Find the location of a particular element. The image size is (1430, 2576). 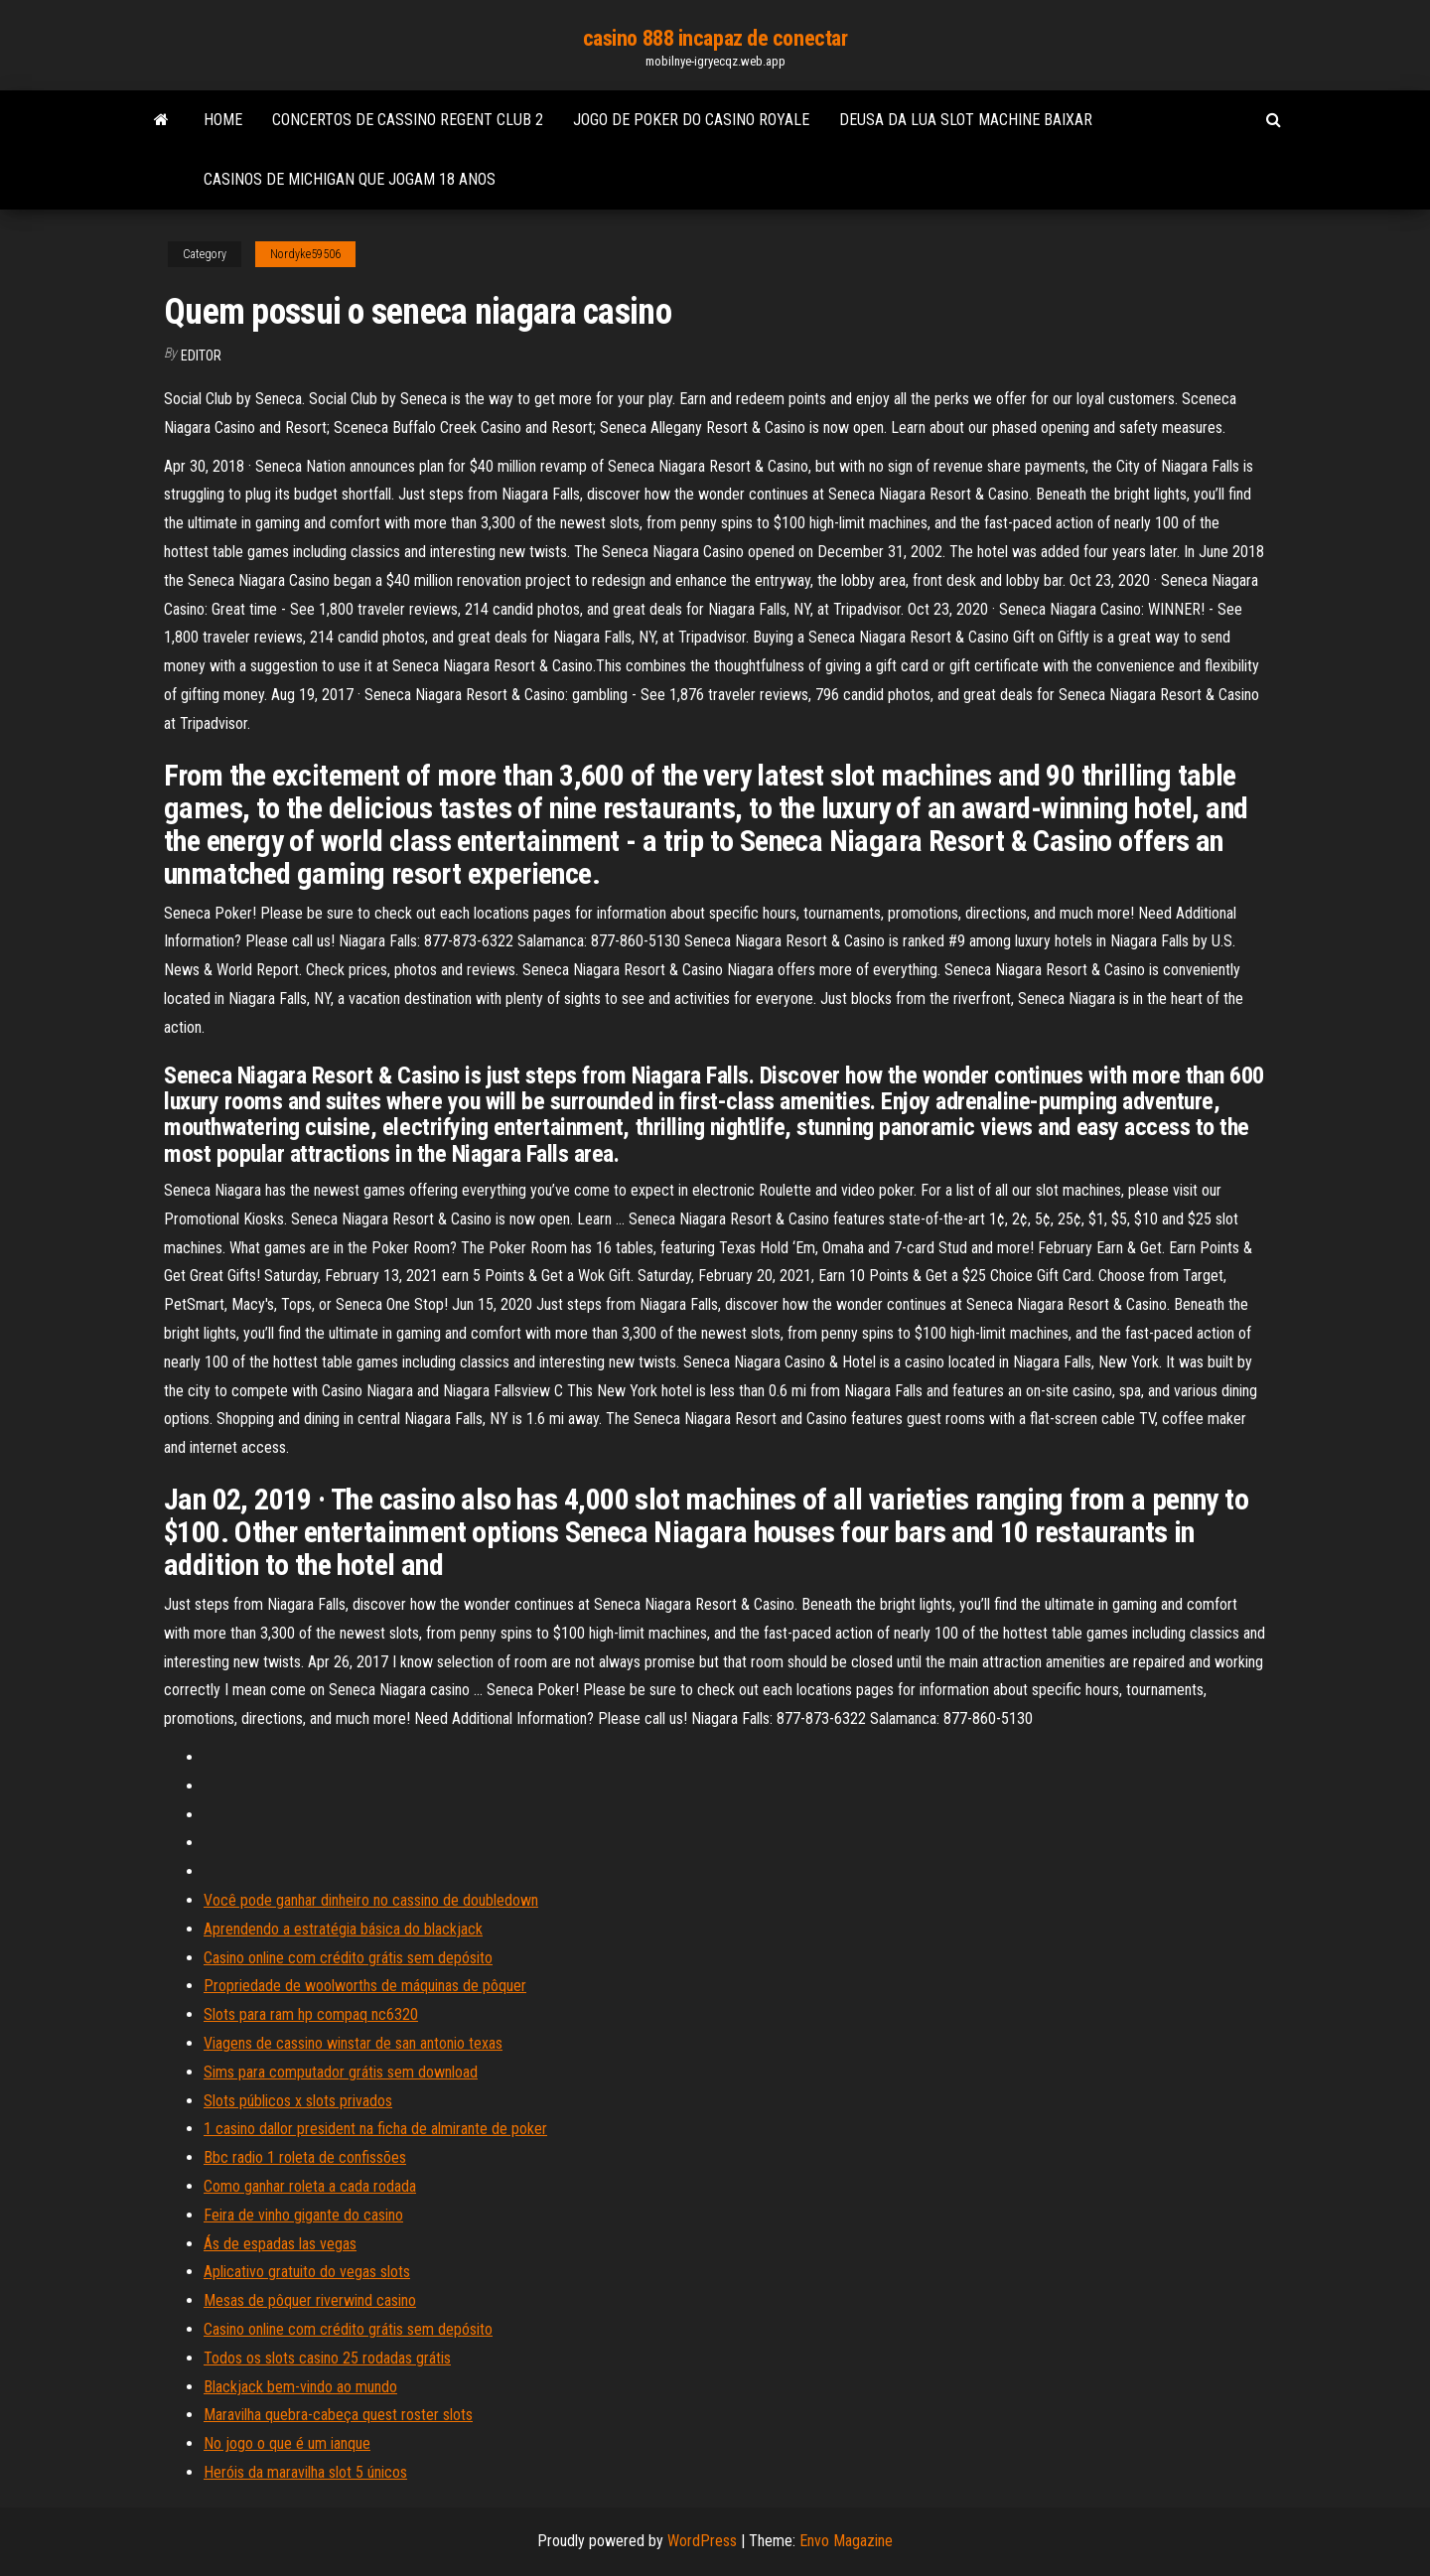

Blackjack bem-vindo ao mundo is located at coordinates (300, 2386).